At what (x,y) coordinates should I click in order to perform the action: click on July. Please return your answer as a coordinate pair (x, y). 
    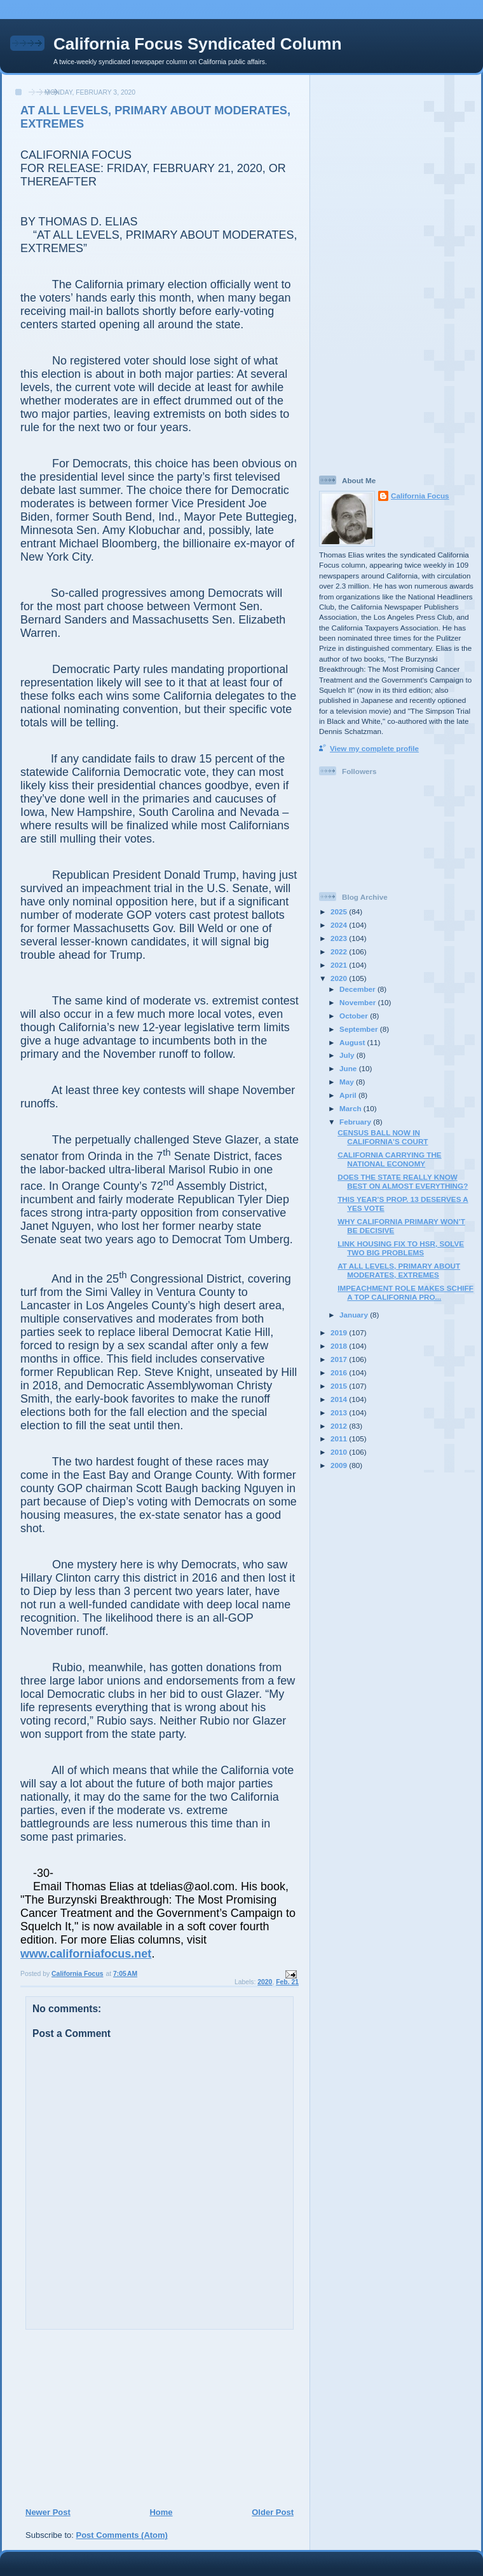
    Looking at the image, I should click on (348, 1055).